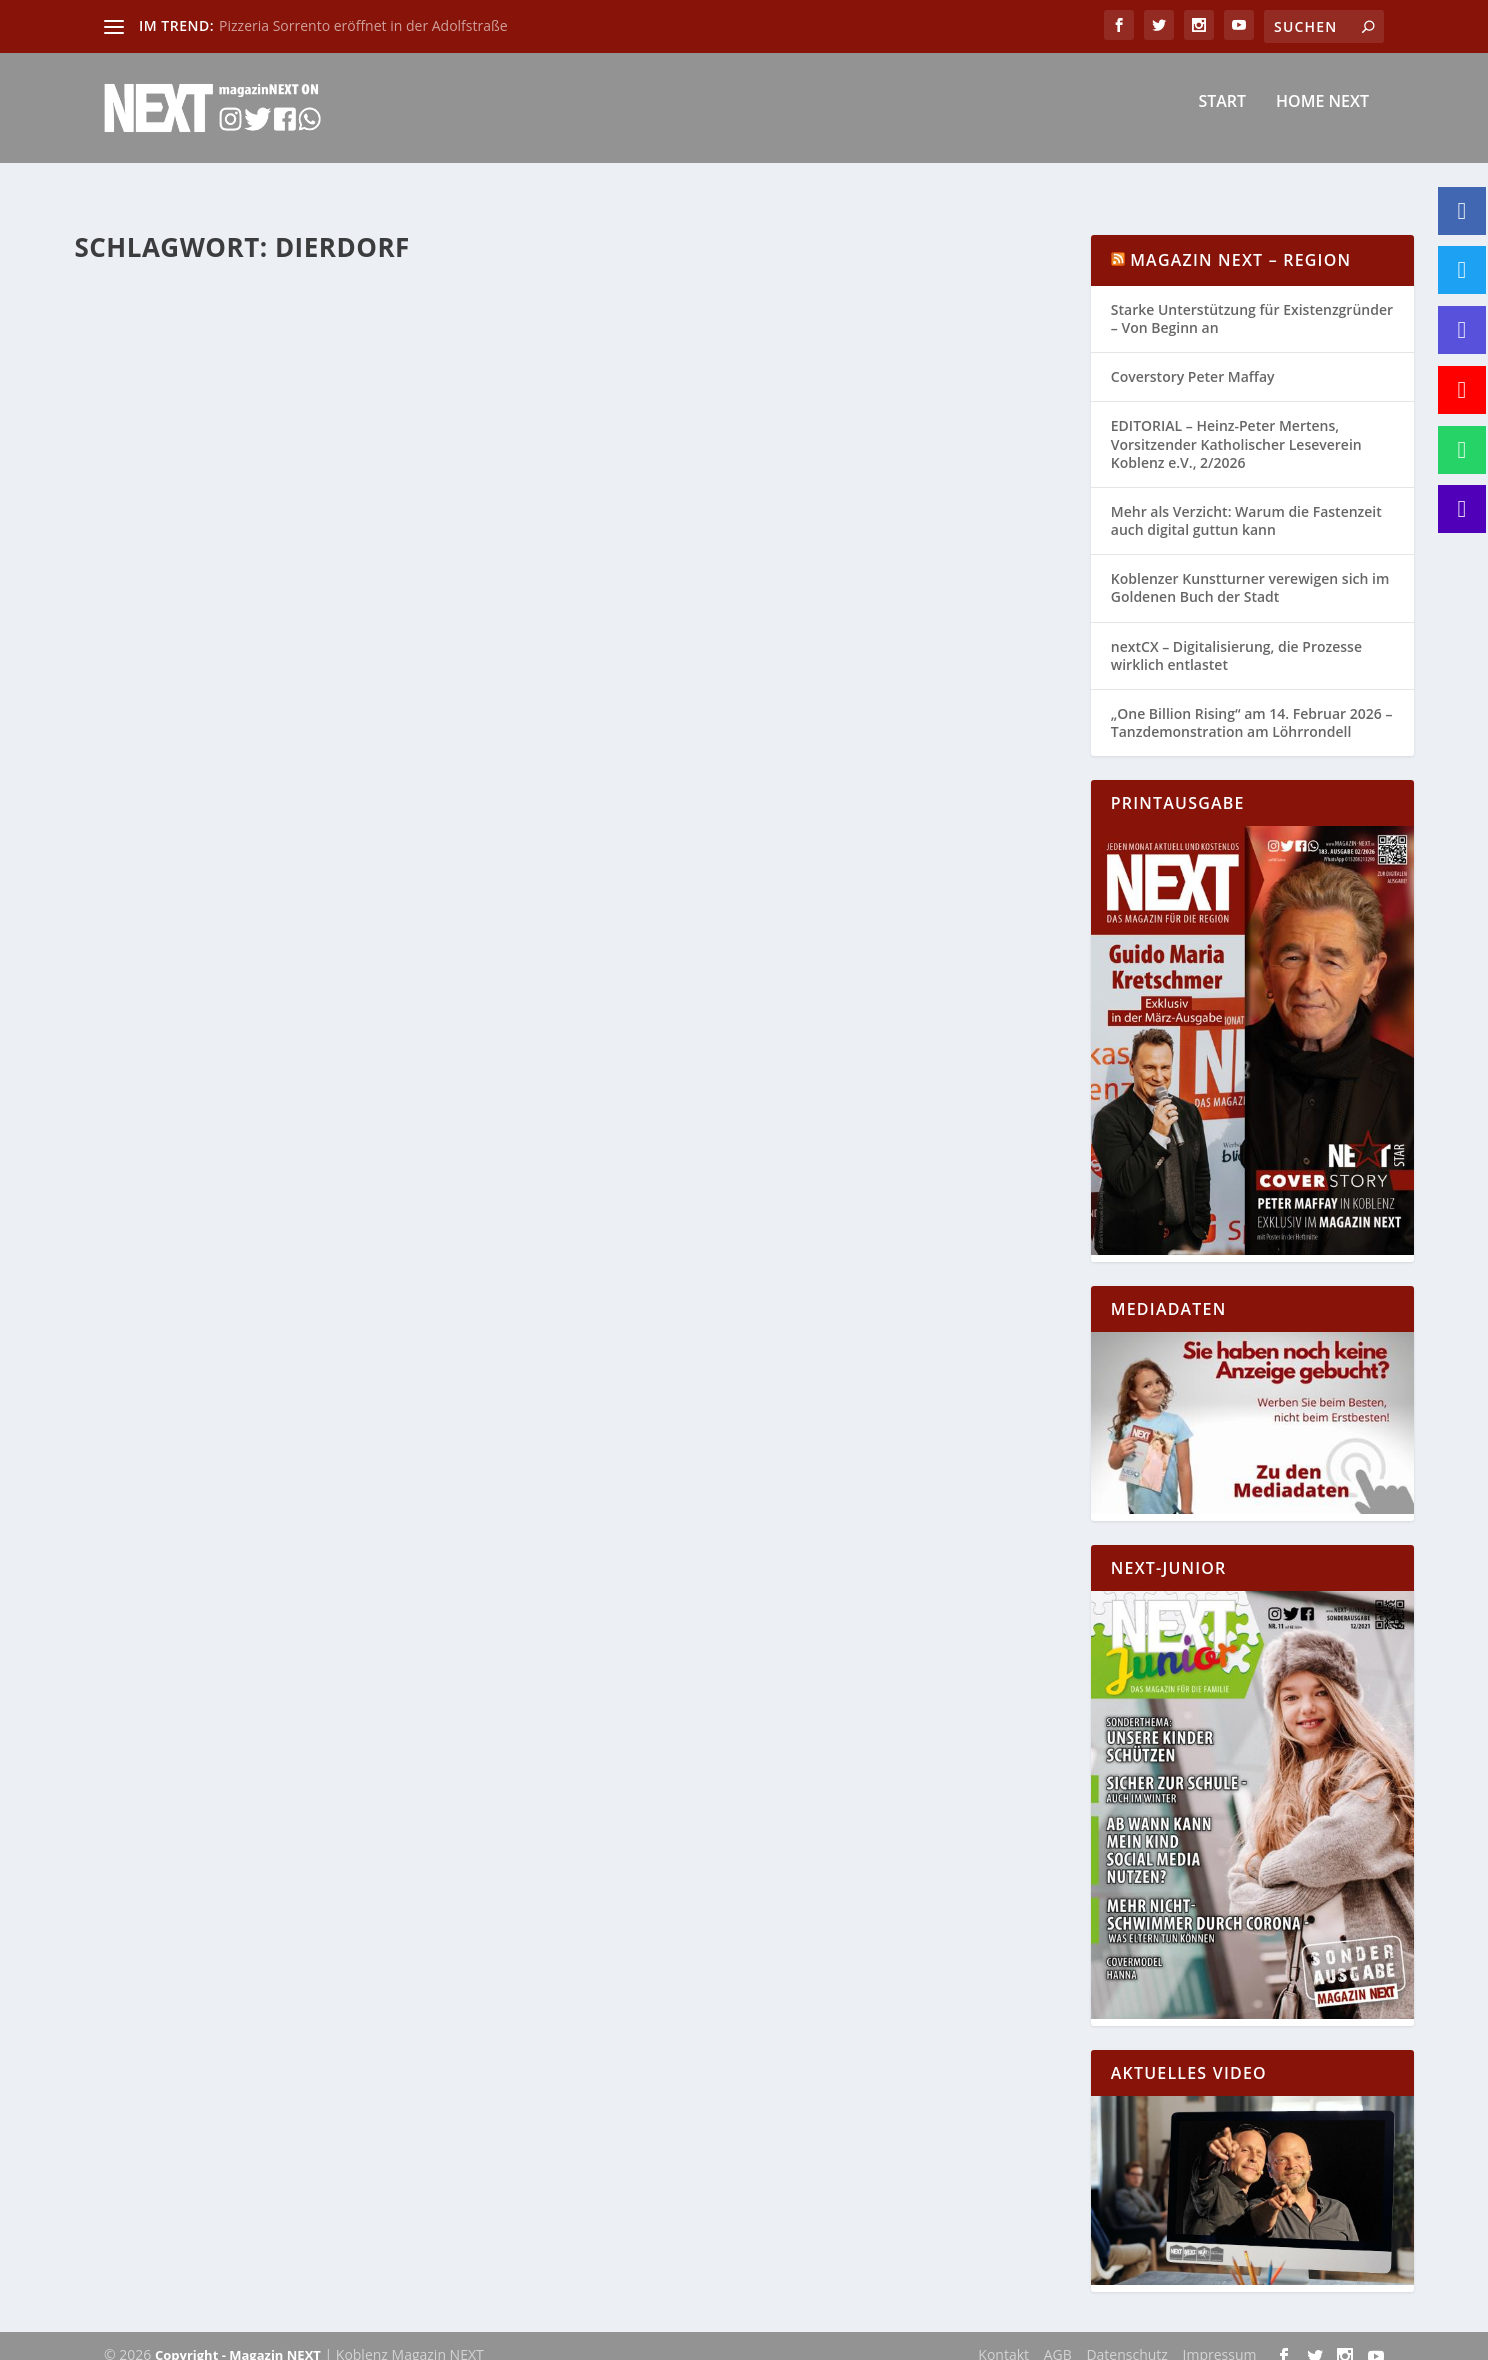 The image size is (1488, 2360). I want to click on Impressum, so click(1220, 2336).